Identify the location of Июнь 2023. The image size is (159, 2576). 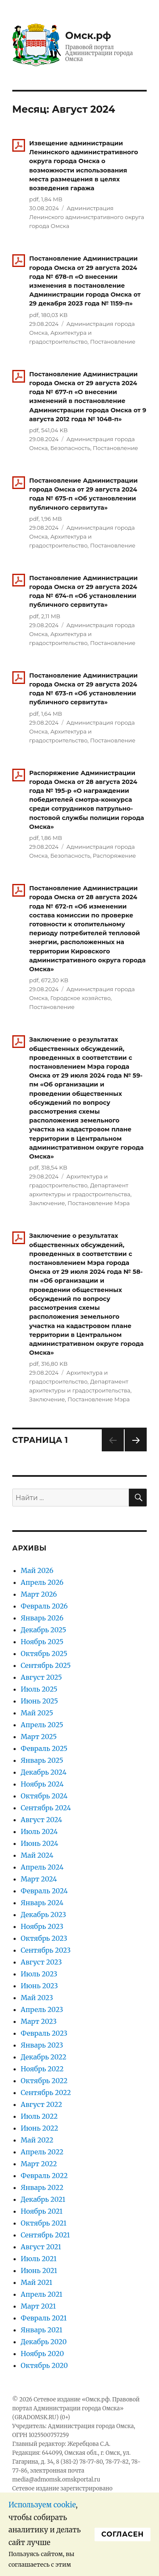
(39, 1985).